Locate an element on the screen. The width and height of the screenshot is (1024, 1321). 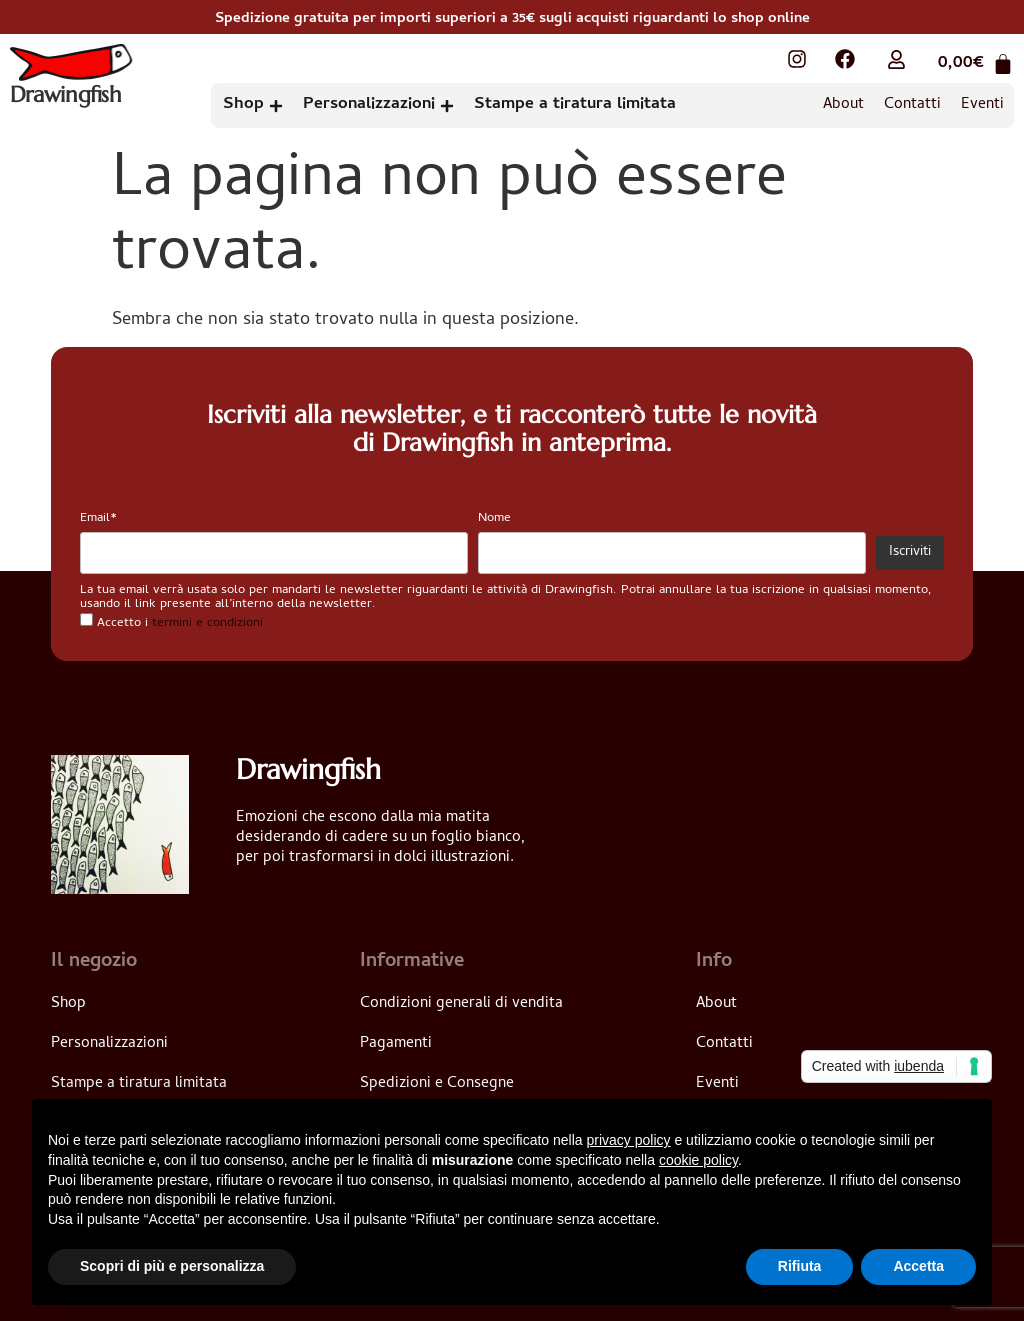
About is located at coordinates (843, 105).